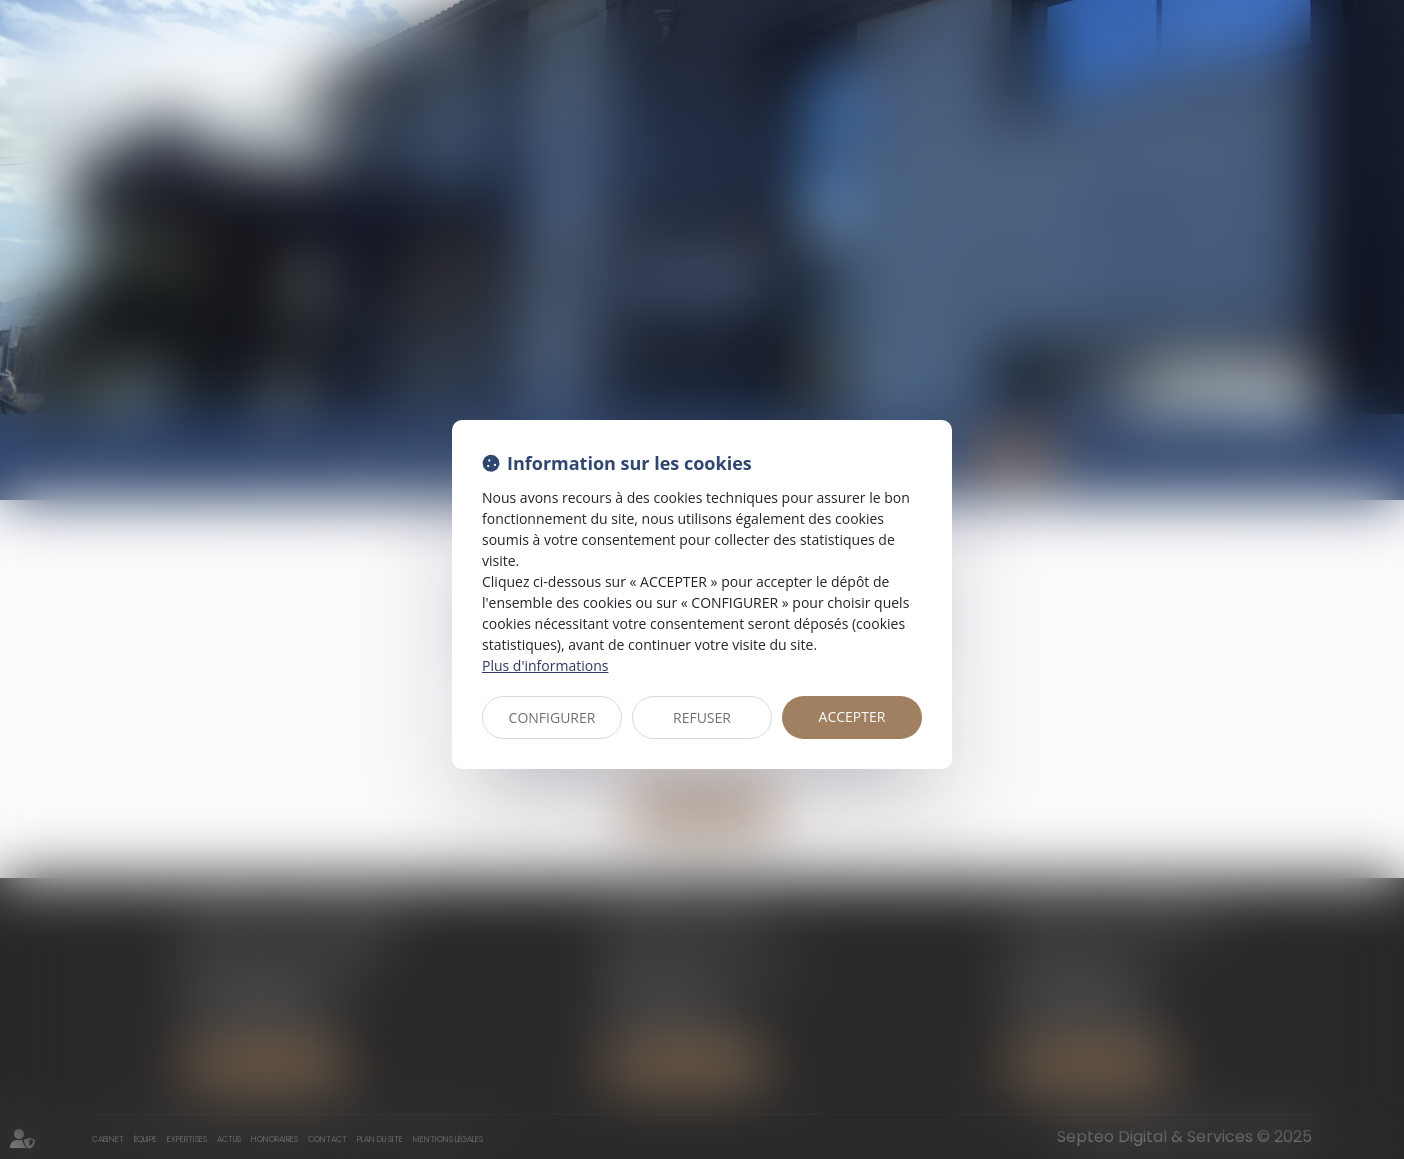 The image size is (1404, 1159). What do you see at coordinates (545, 665) in the screenshot?
I see `Plus d'informations` at bounding box center [545, 665].